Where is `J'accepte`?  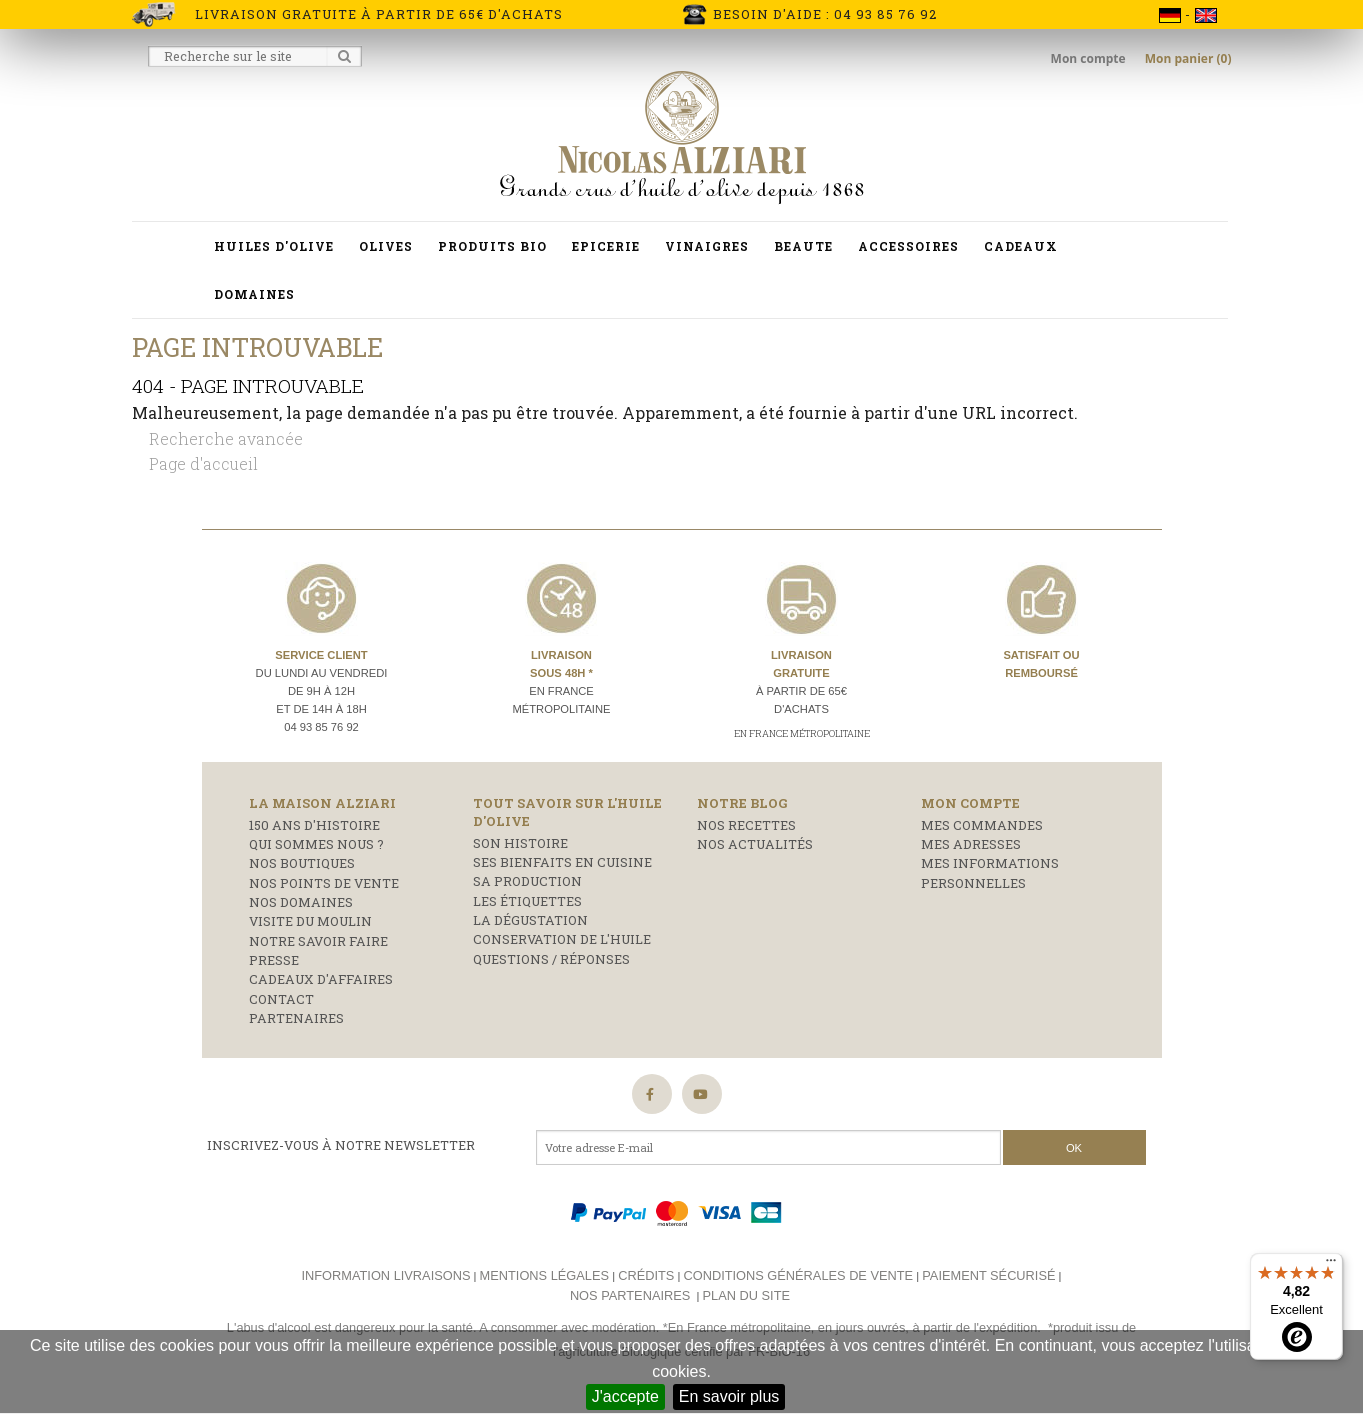 J'accepte is located at coordinates (625, 1396).